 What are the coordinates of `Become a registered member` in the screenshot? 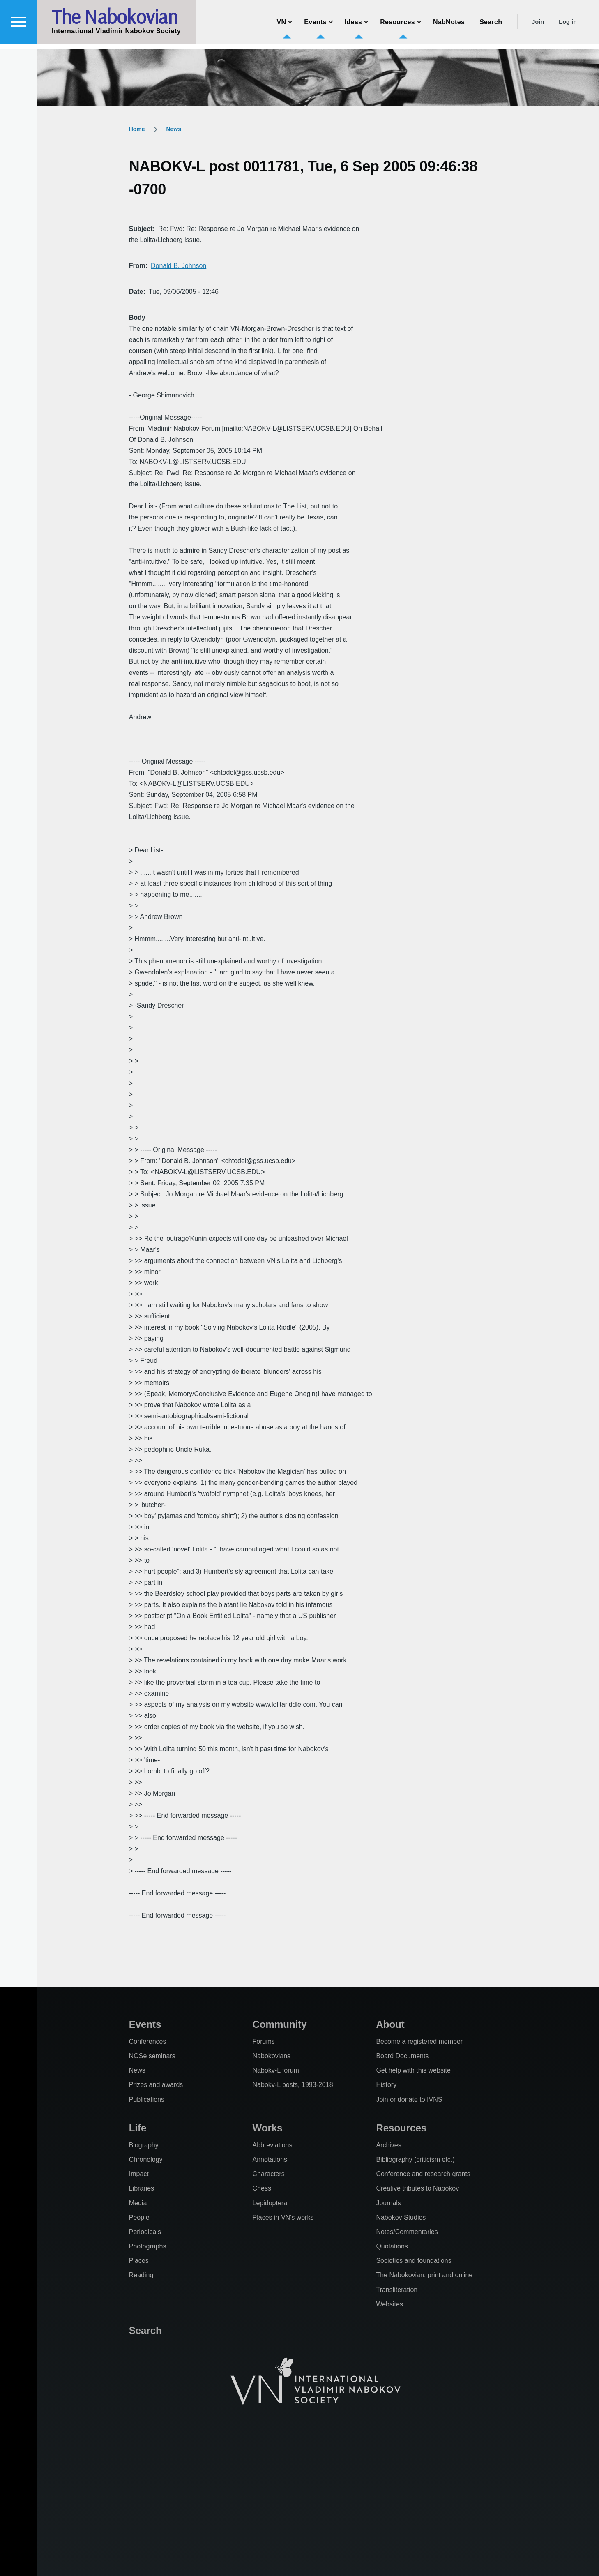 It's located at (419, 2041).